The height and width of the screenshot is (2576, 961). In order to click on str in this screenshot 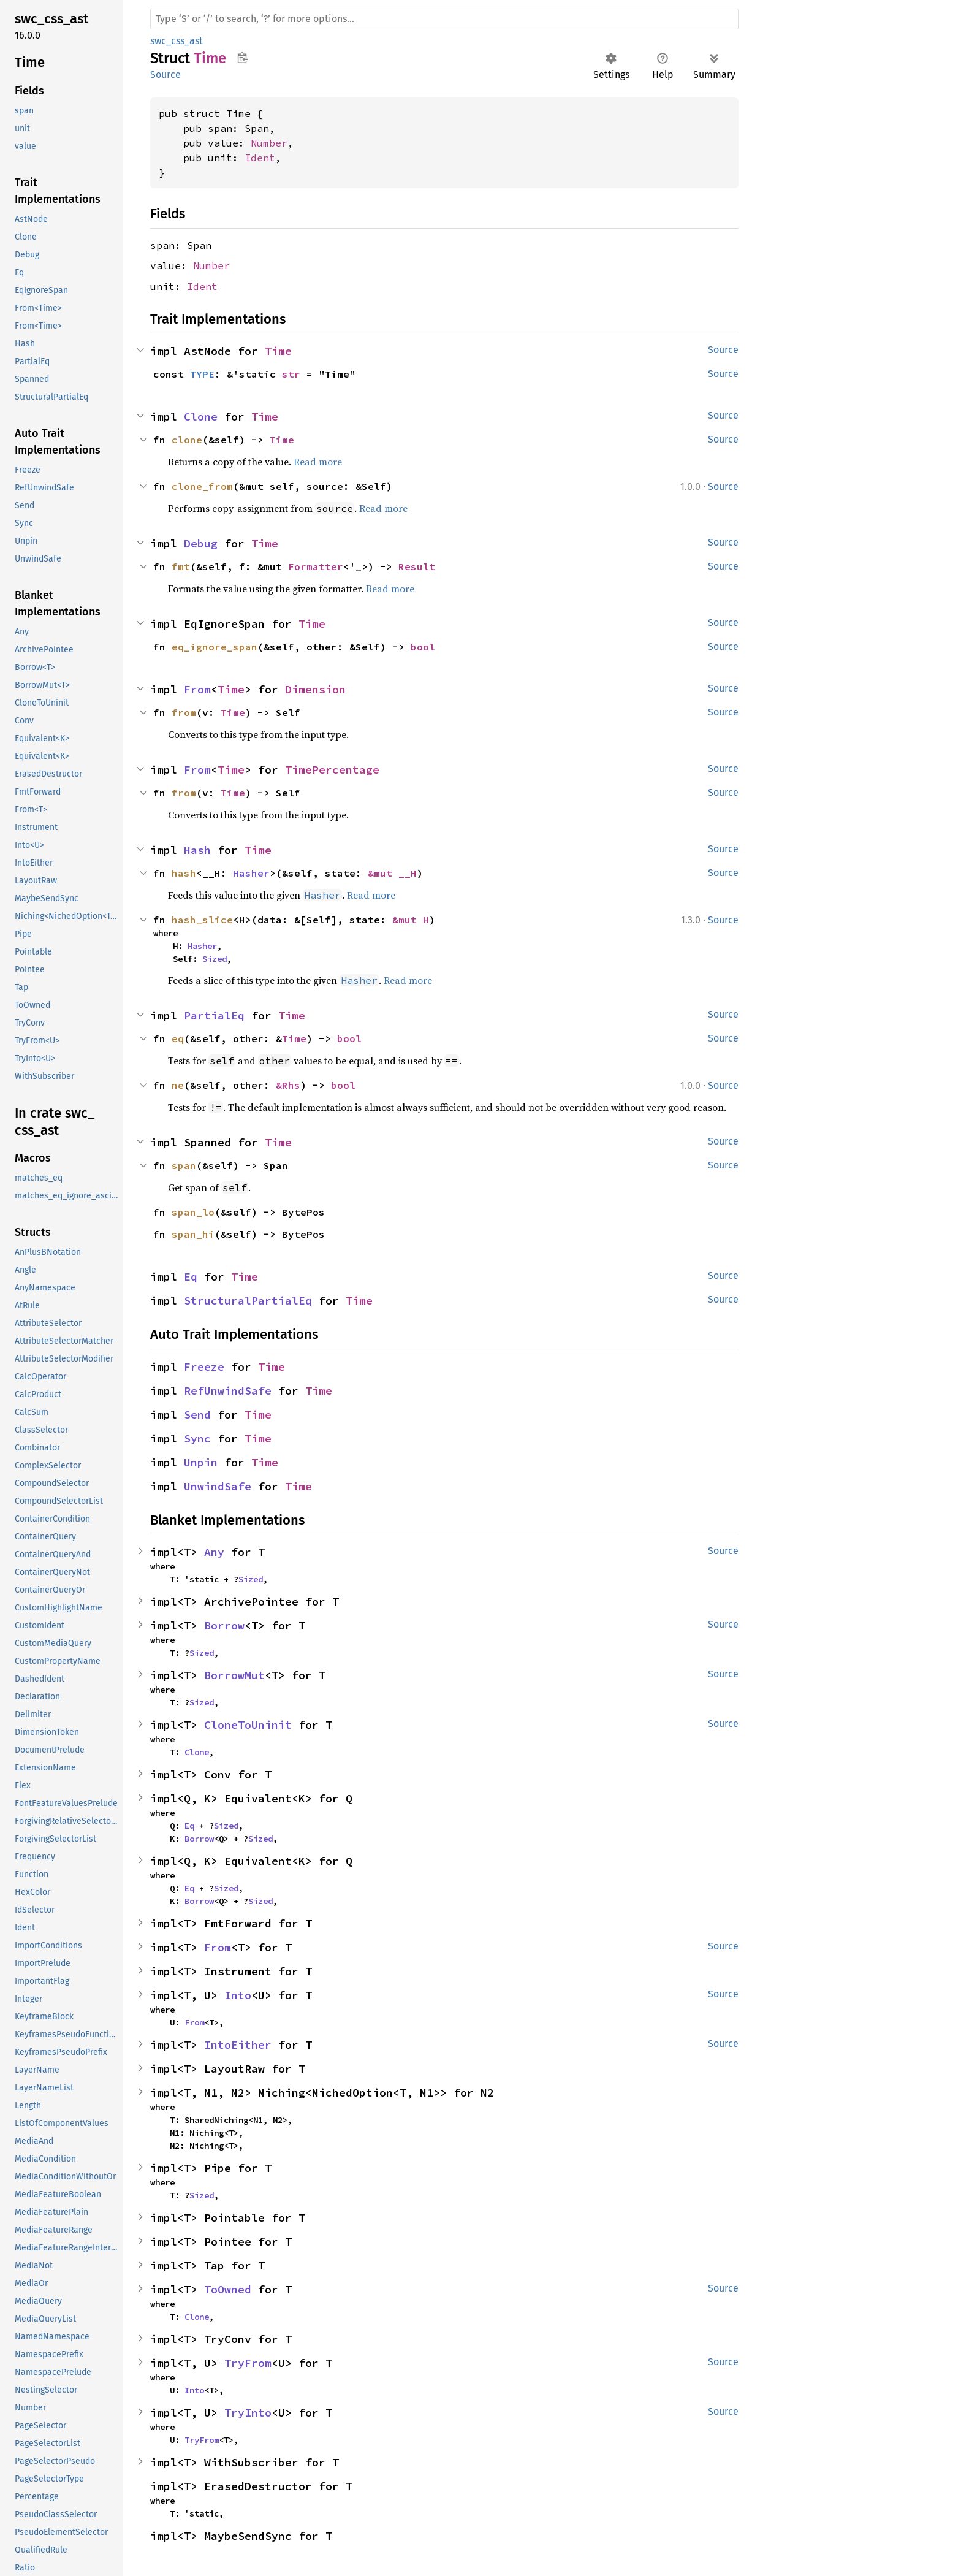, I will do `click(291, 374)`.